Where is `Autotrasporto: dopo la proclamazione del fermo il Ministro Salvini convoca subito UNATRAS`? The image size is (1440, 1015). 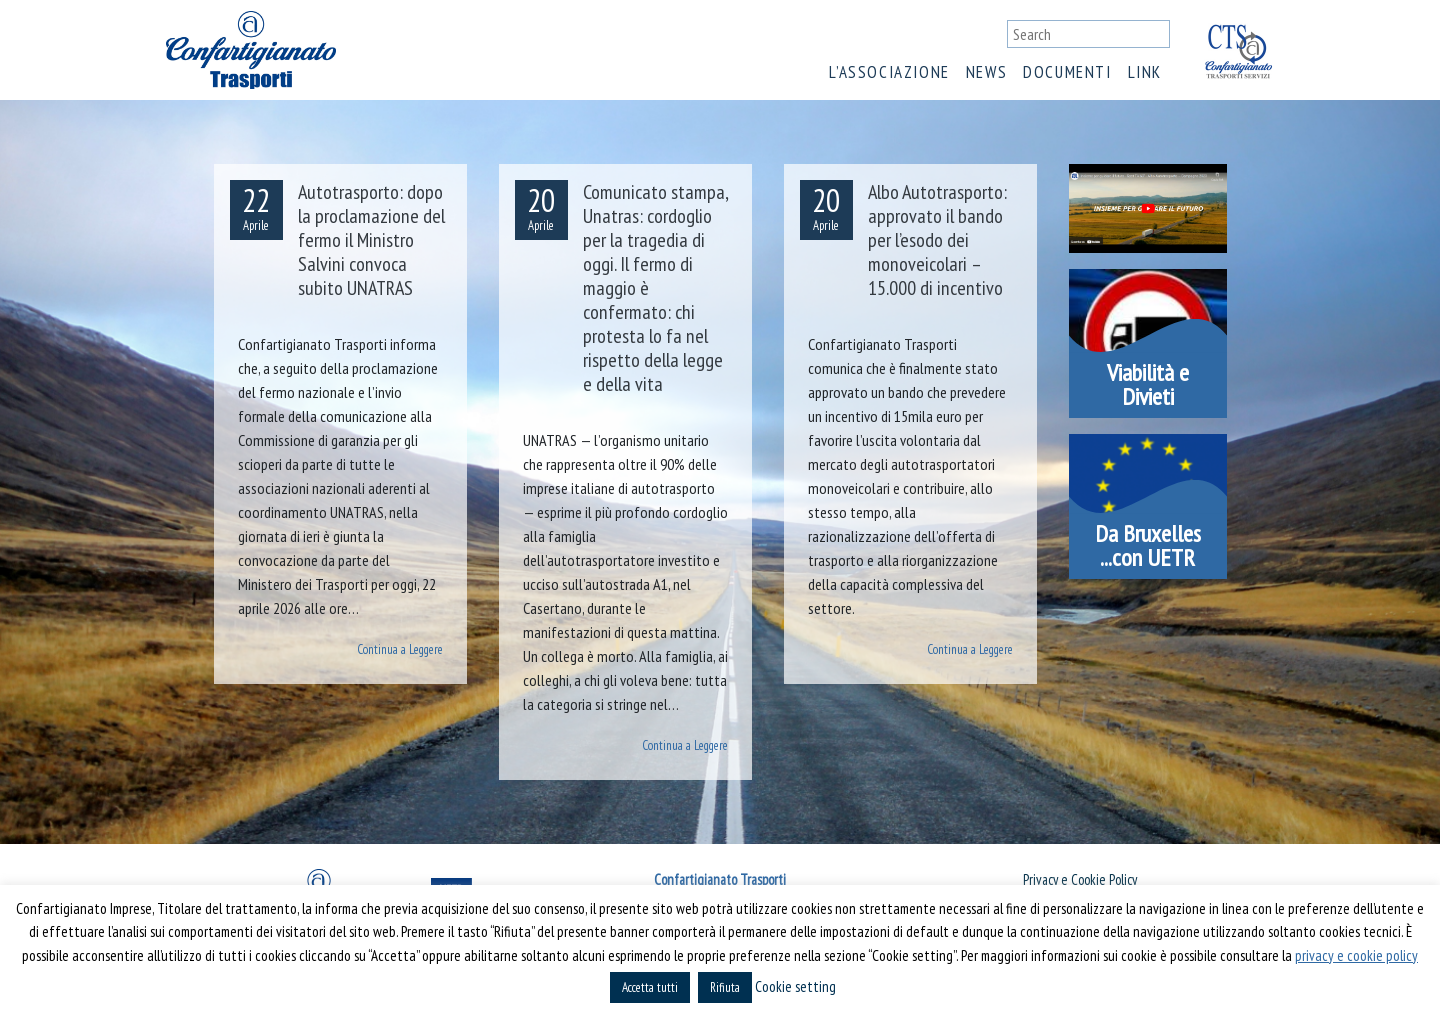
Autotrasporto: dopo la proclamazione del fermo il Ministro Salvini convoca subito UNATRAS is located at coordinates (371, 240).